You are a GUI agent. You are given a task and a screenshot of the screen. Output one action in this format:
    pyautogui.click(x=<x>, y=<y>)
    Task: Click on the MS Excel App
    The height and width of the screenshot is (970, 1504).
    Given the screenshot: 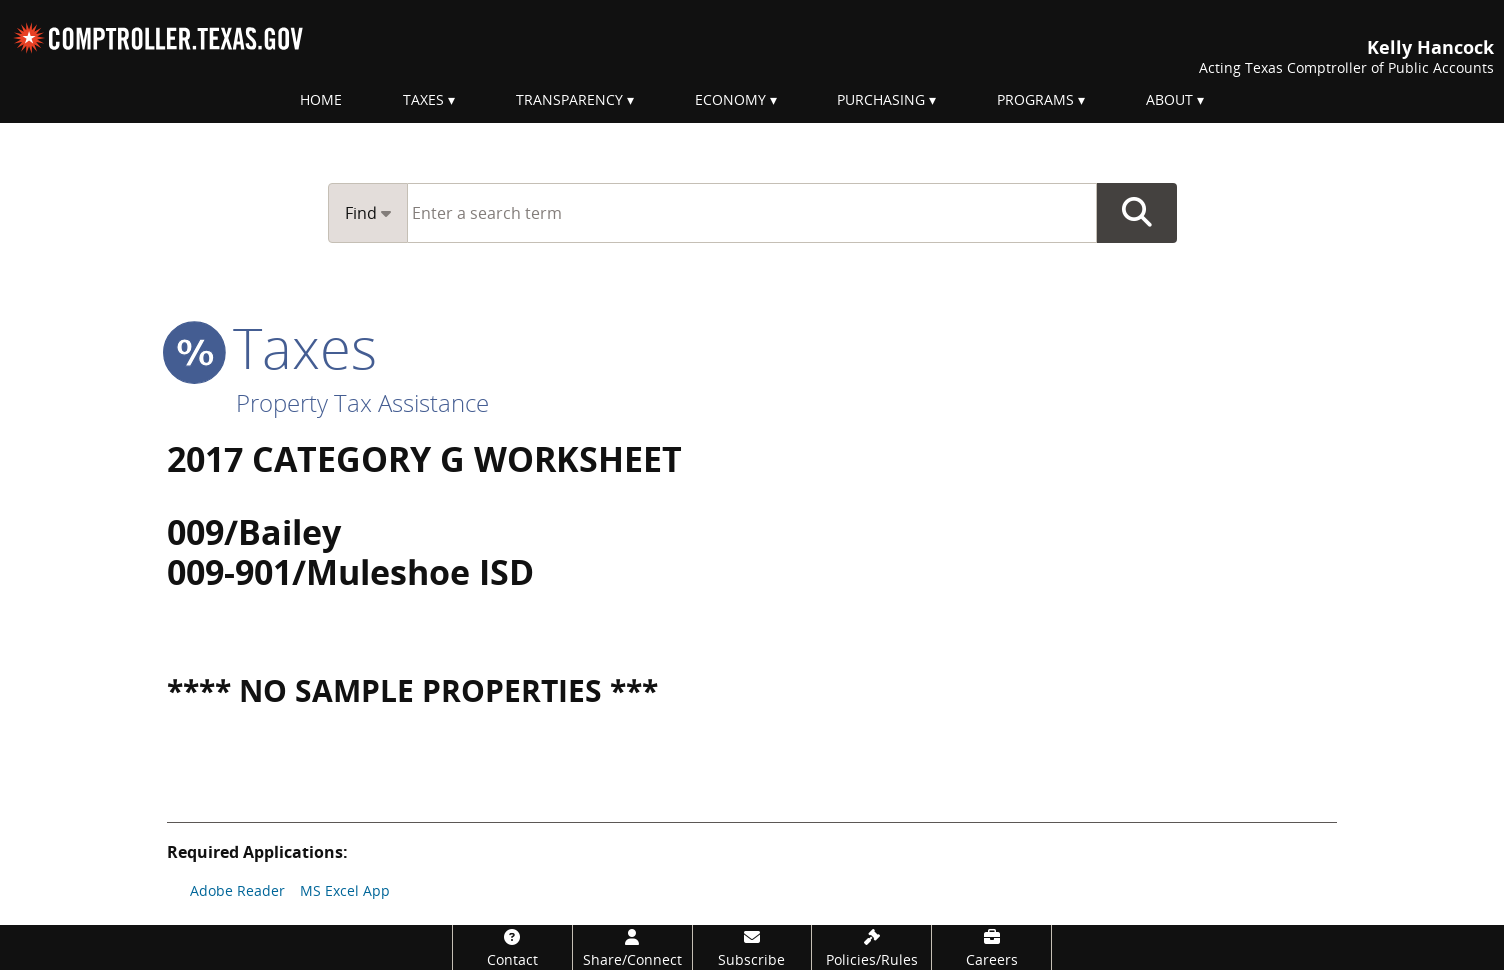 What is the action you would take?
    pyautogui.click(x=345, y=890)
    